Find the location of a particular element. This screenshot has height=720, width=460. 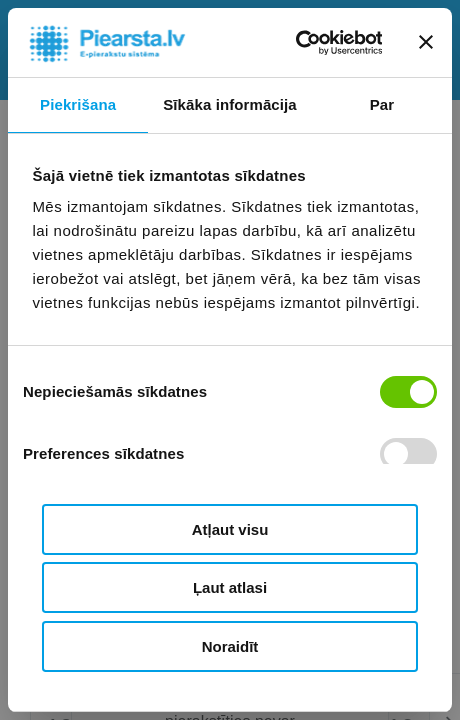

Par [tab] is located at coordinates (382, 104).